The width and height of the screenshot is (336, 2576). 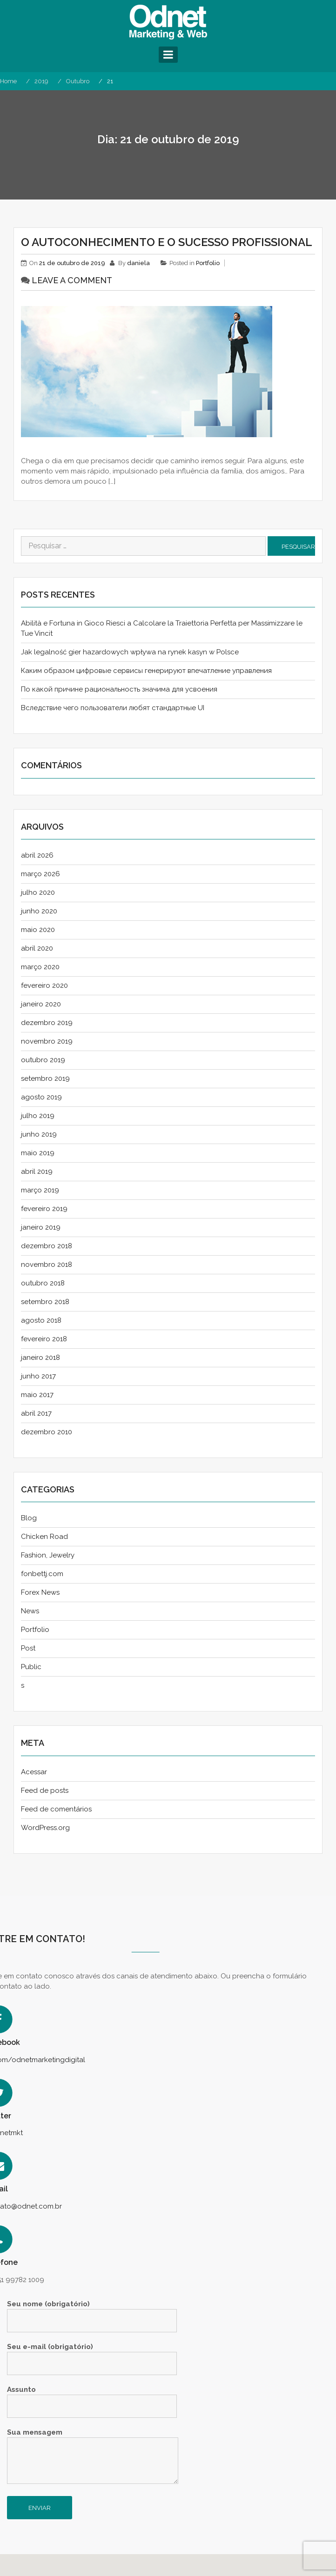 What do you see at coordinates (40, 1227) in the screenshot?
I see `janeiro 2019` at bounding box center [40, 1227].